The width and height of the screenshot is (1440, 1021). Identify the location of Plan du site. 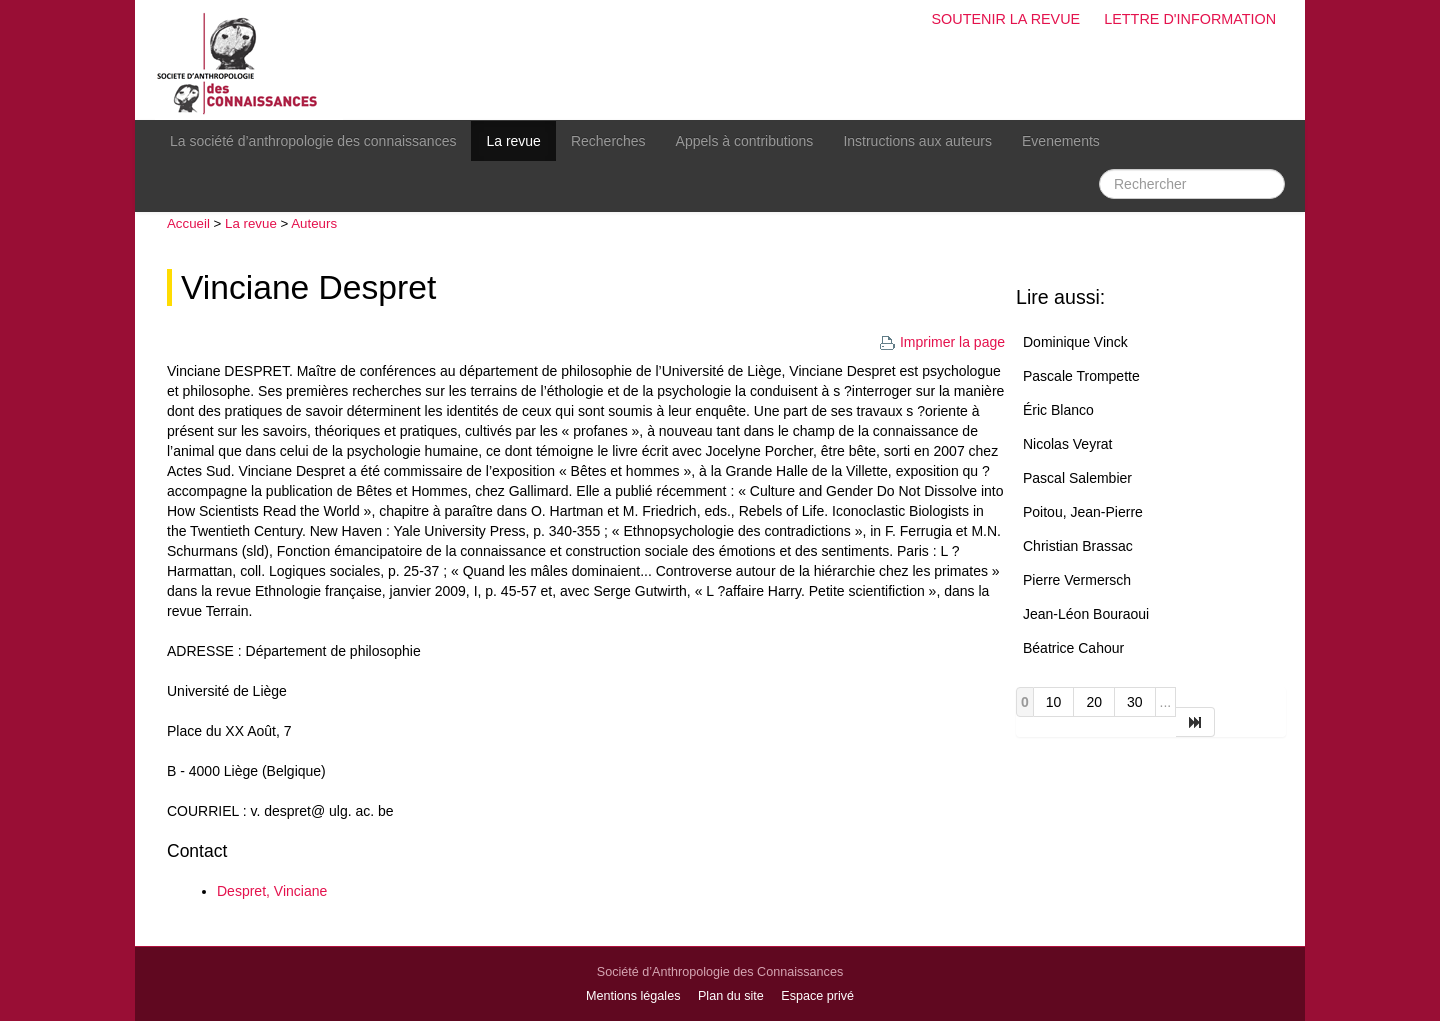
(731, 996).